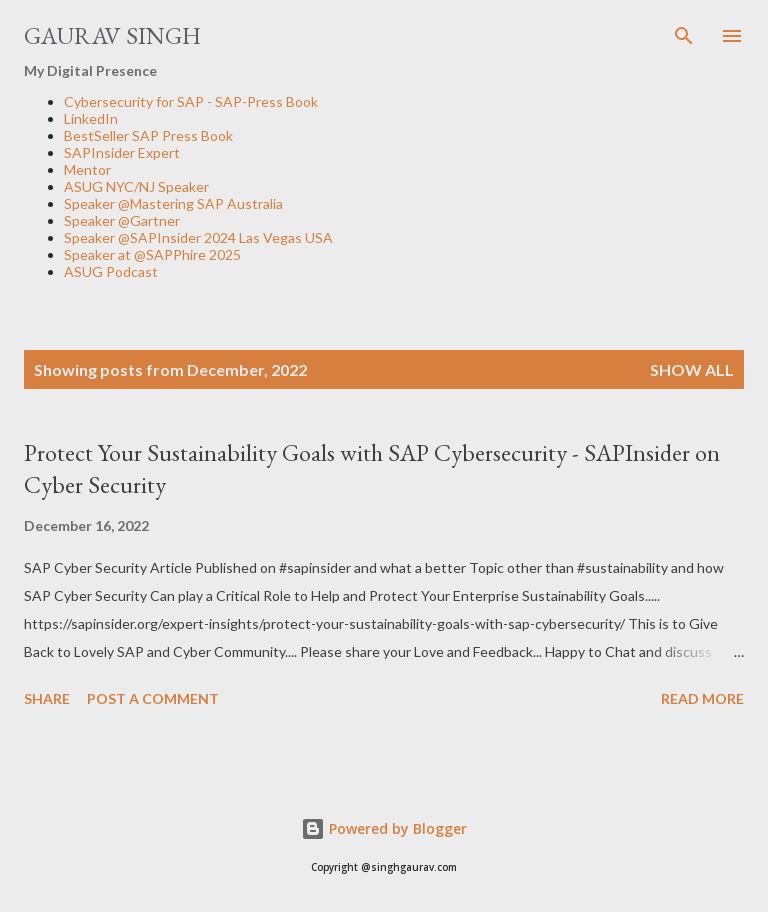 This screenshot has height=912, width=768. Describe the element at coordinates (191, 101) in the screenshot. I see `Cybersecurity for SAP - SAP-Press Book` at that location.